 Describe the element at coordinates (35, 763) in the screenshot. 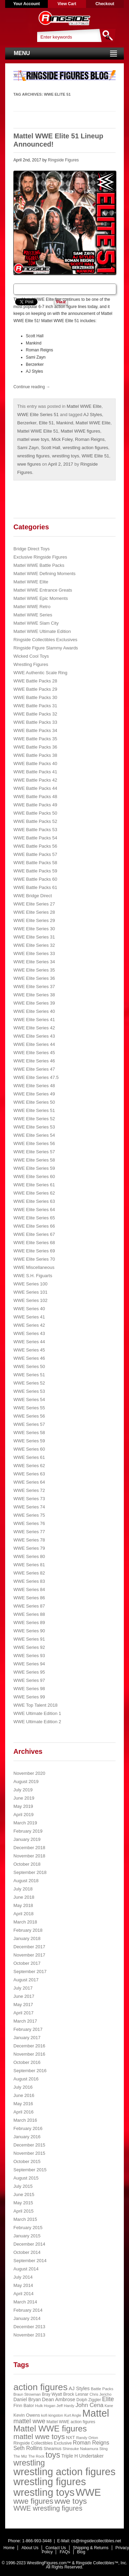

I see `WWE Battle Packs 40` at that location.